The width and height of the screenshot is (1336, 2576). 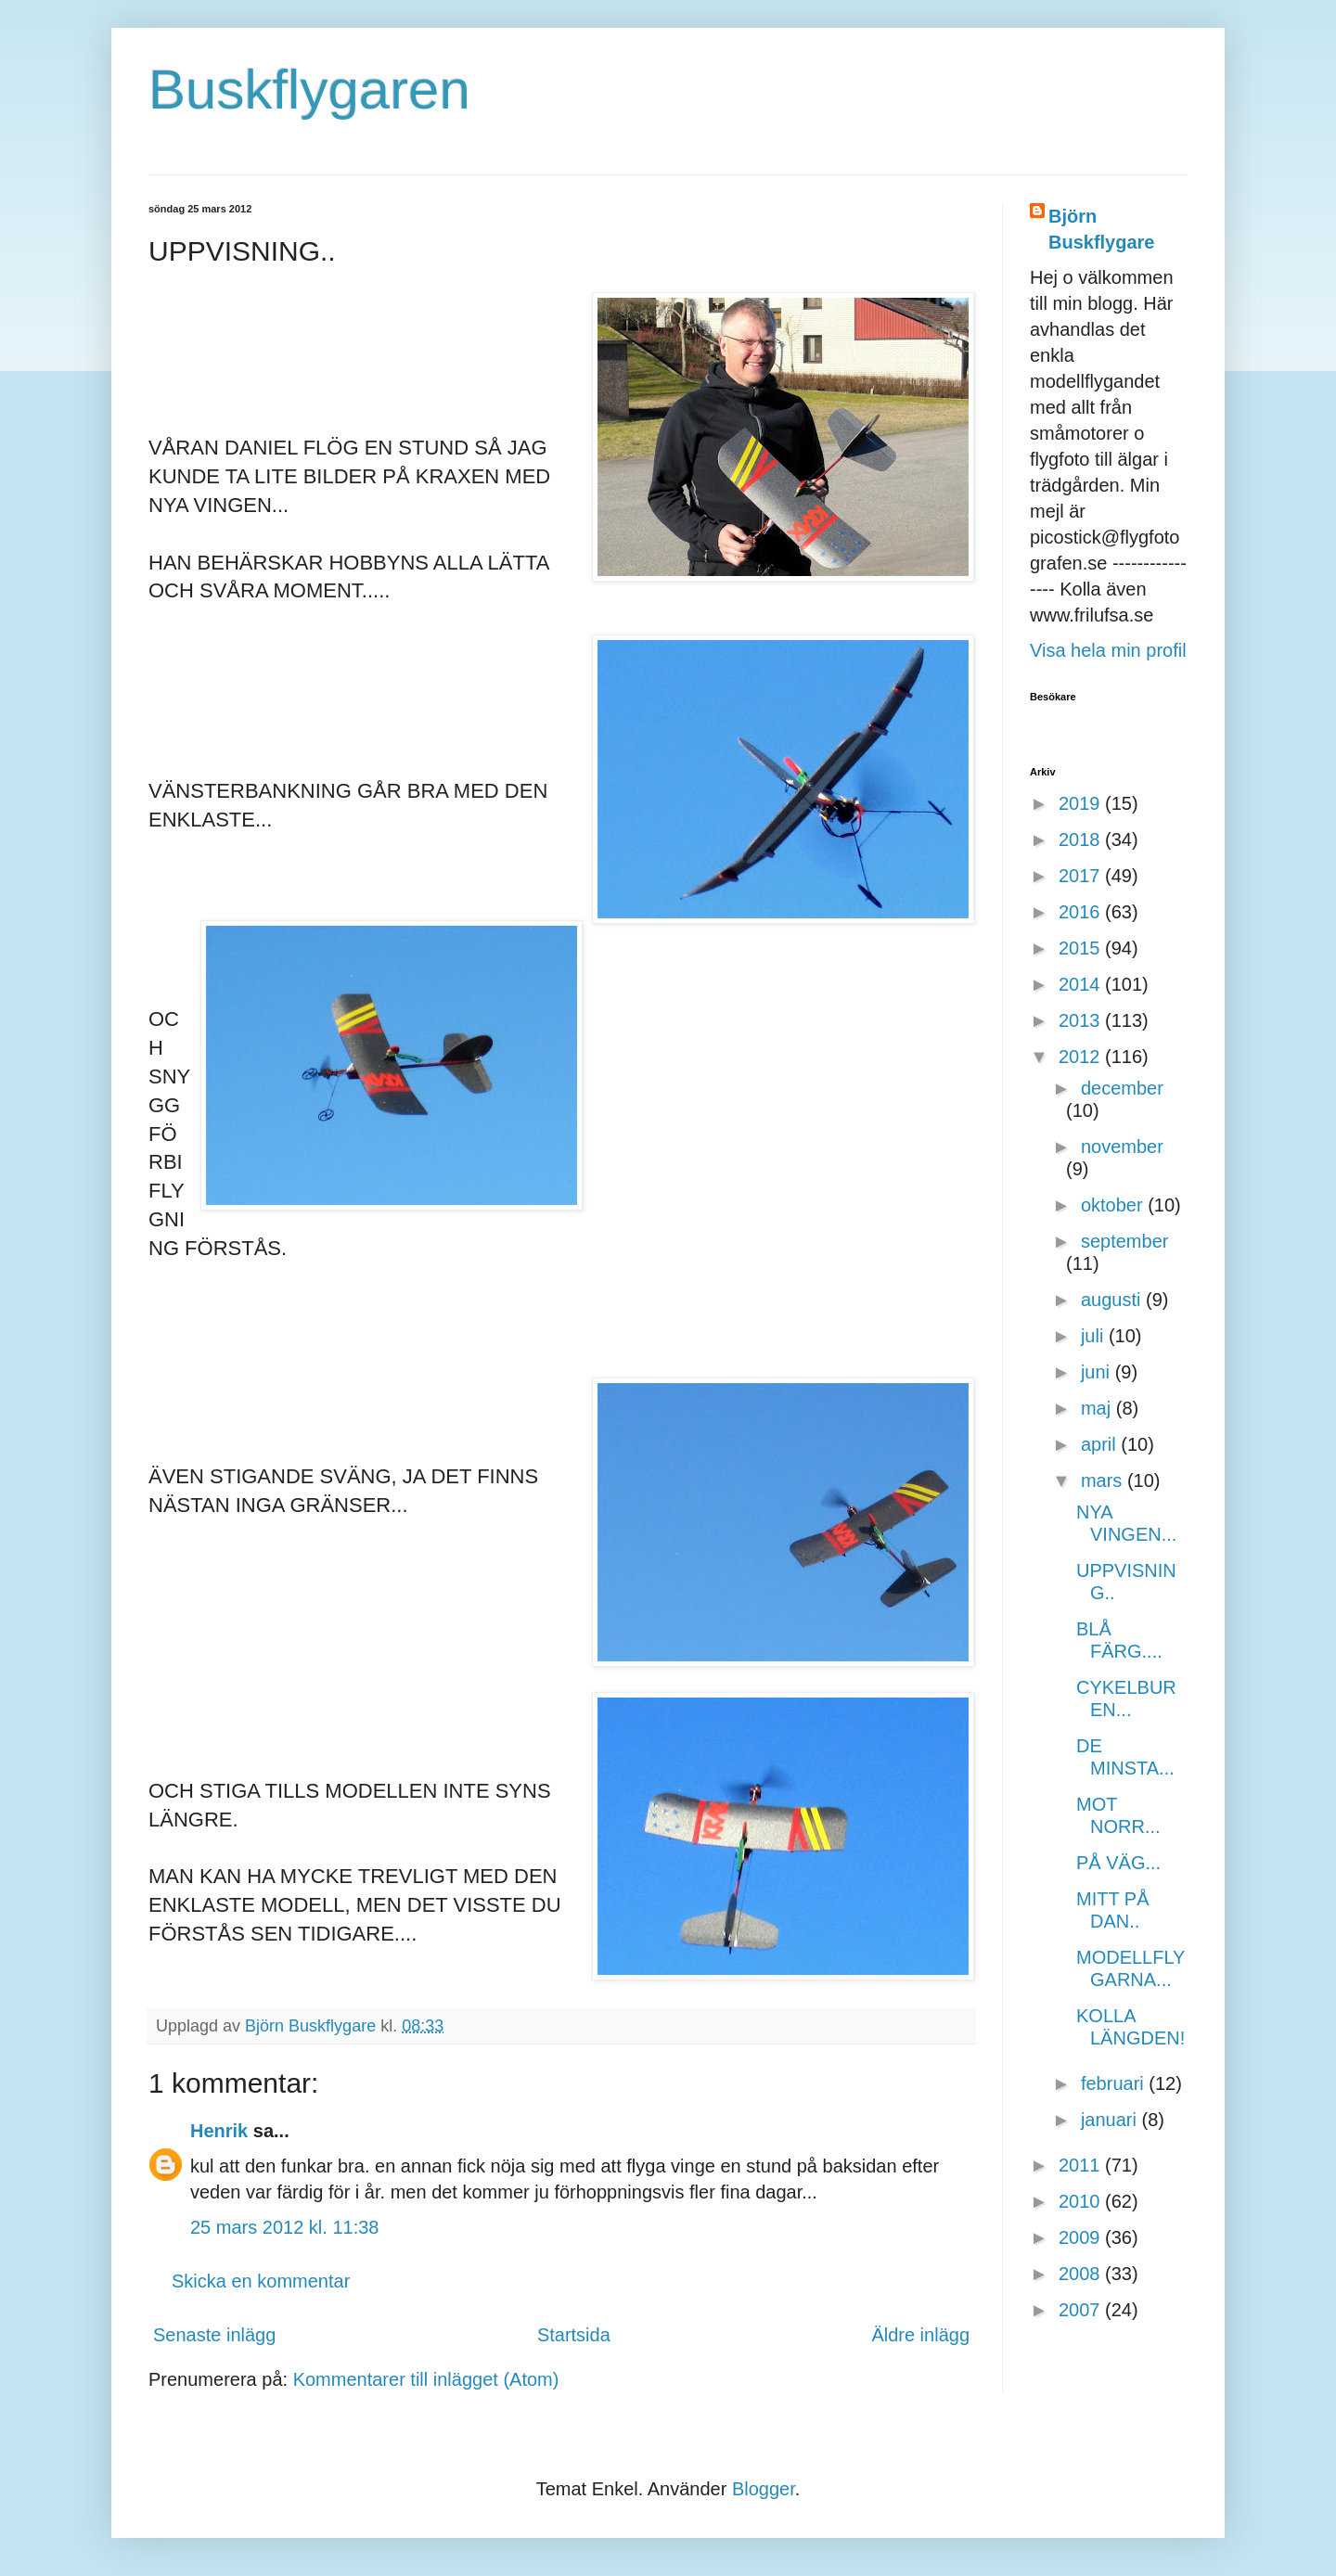 What do you see at coordinates (1098, 1372) in the screenshot?
I see `juni` at bounding box center [1098, 1372].